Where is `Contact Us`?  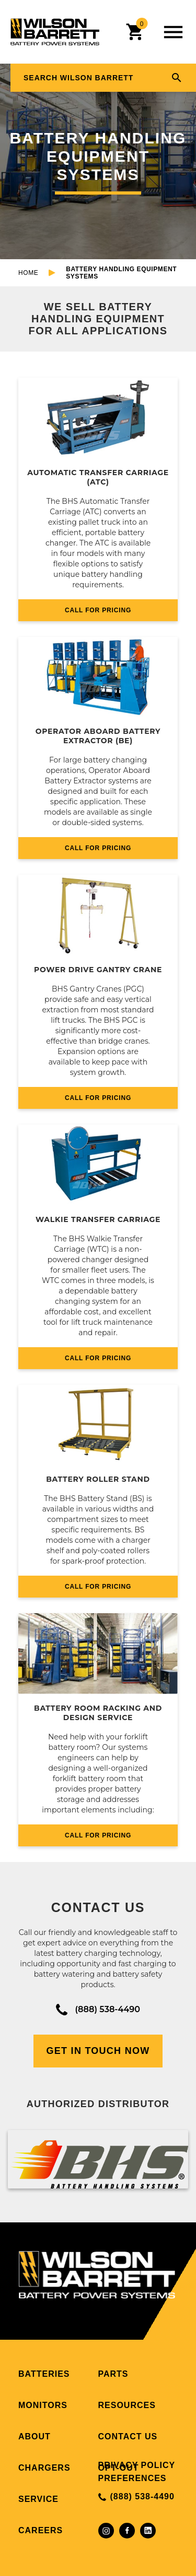 Contact Us is located at coordinates (128, 2436).